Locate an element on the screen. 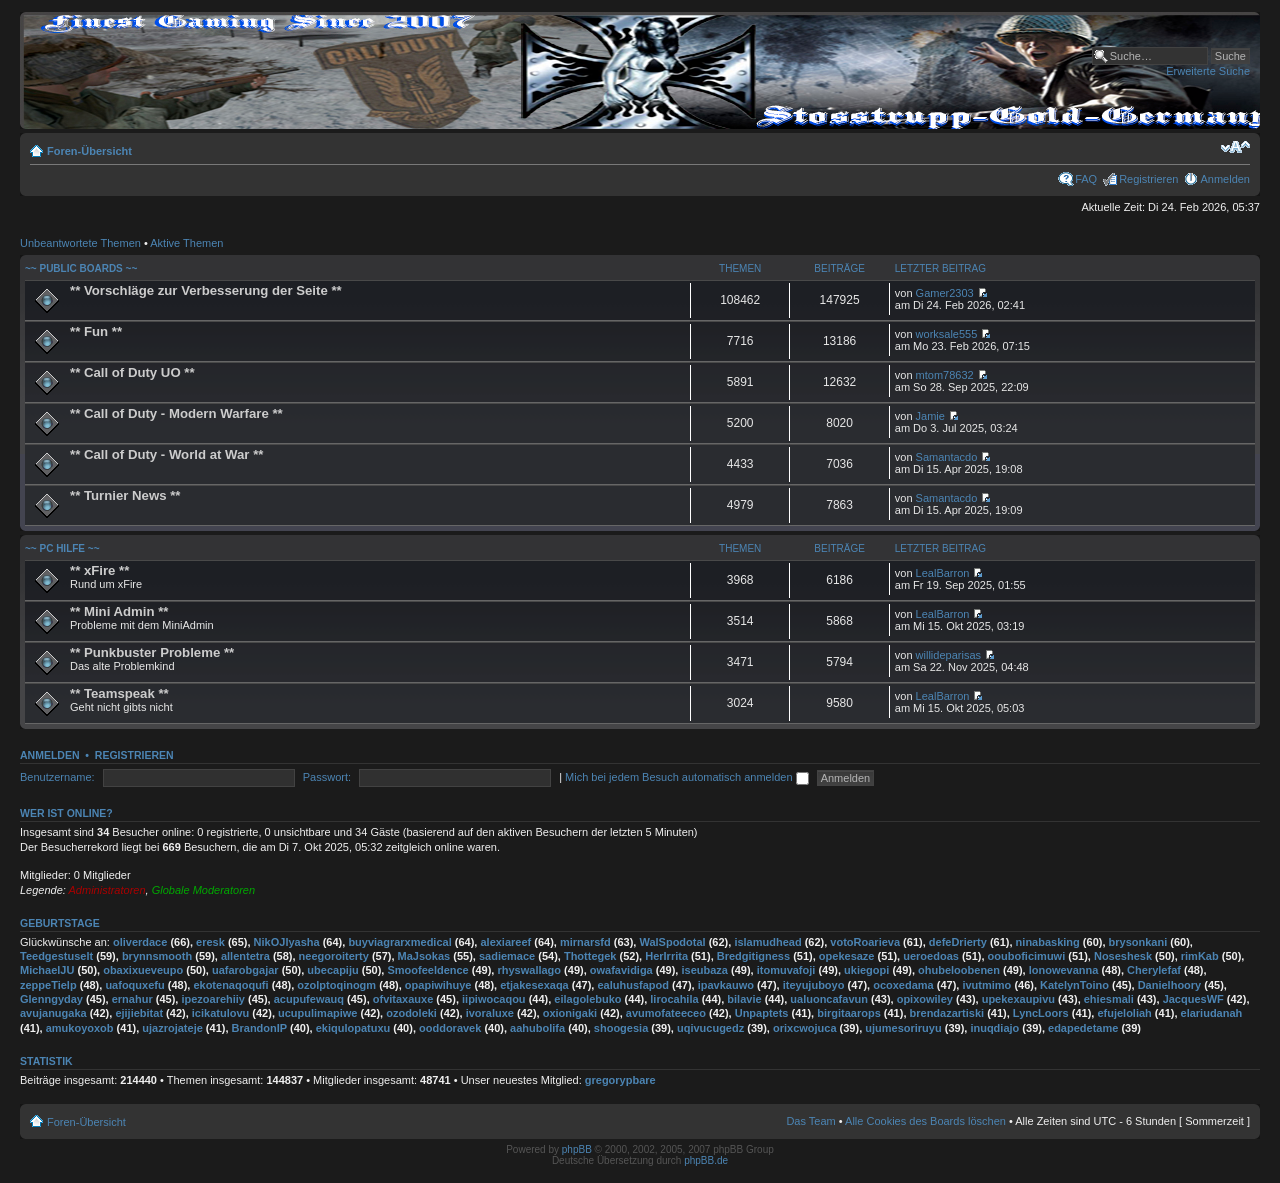  uqivucugedz is located at coordinates (710, 1028).